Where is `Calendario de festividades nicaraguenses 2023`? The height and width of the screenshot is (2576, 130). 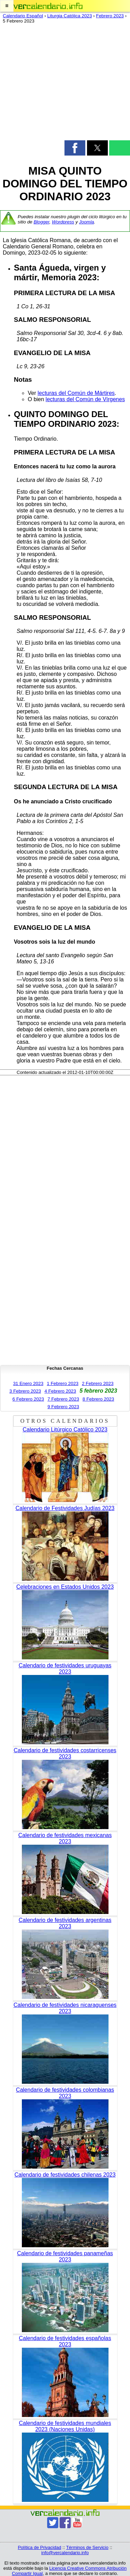
Calendario de festividades nicaraguenses 2023 is located at coordinates (65, 2008).